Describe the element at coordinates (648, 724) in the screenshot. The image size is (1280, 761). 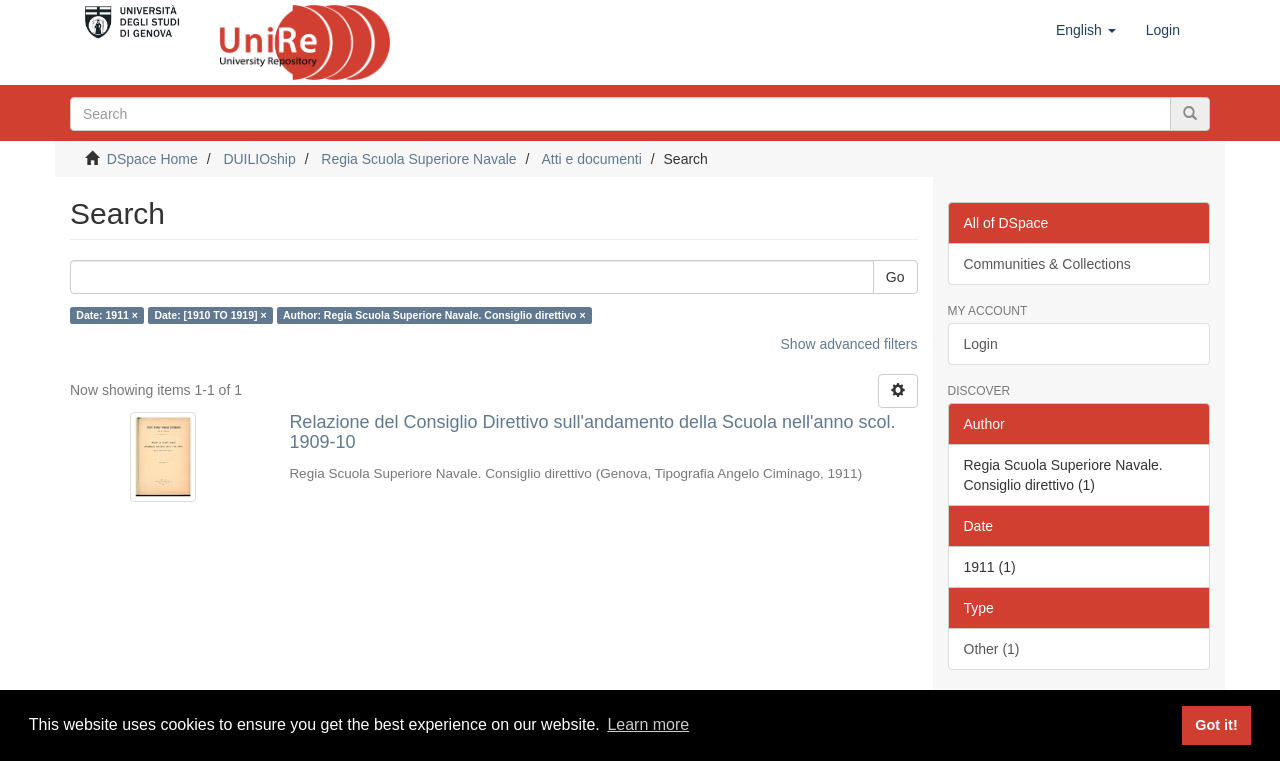
I see `Learn more [button]` at that location.